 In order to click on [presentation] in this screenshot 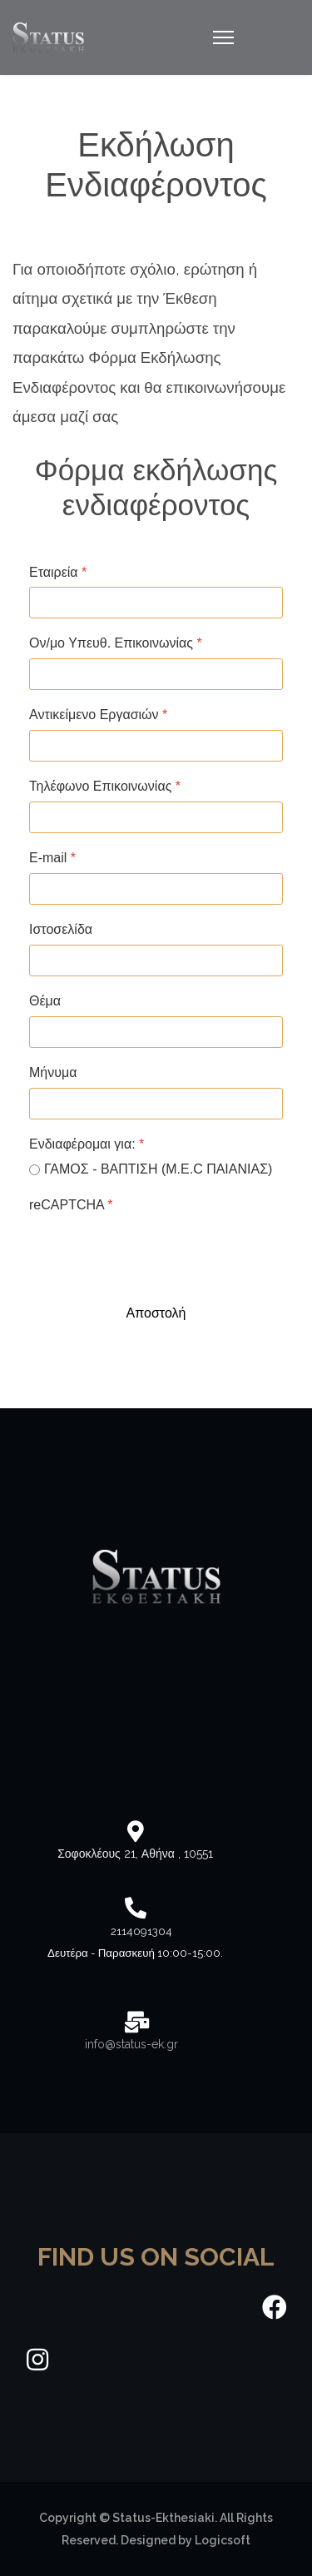, I will do `click(155, 1252)`.